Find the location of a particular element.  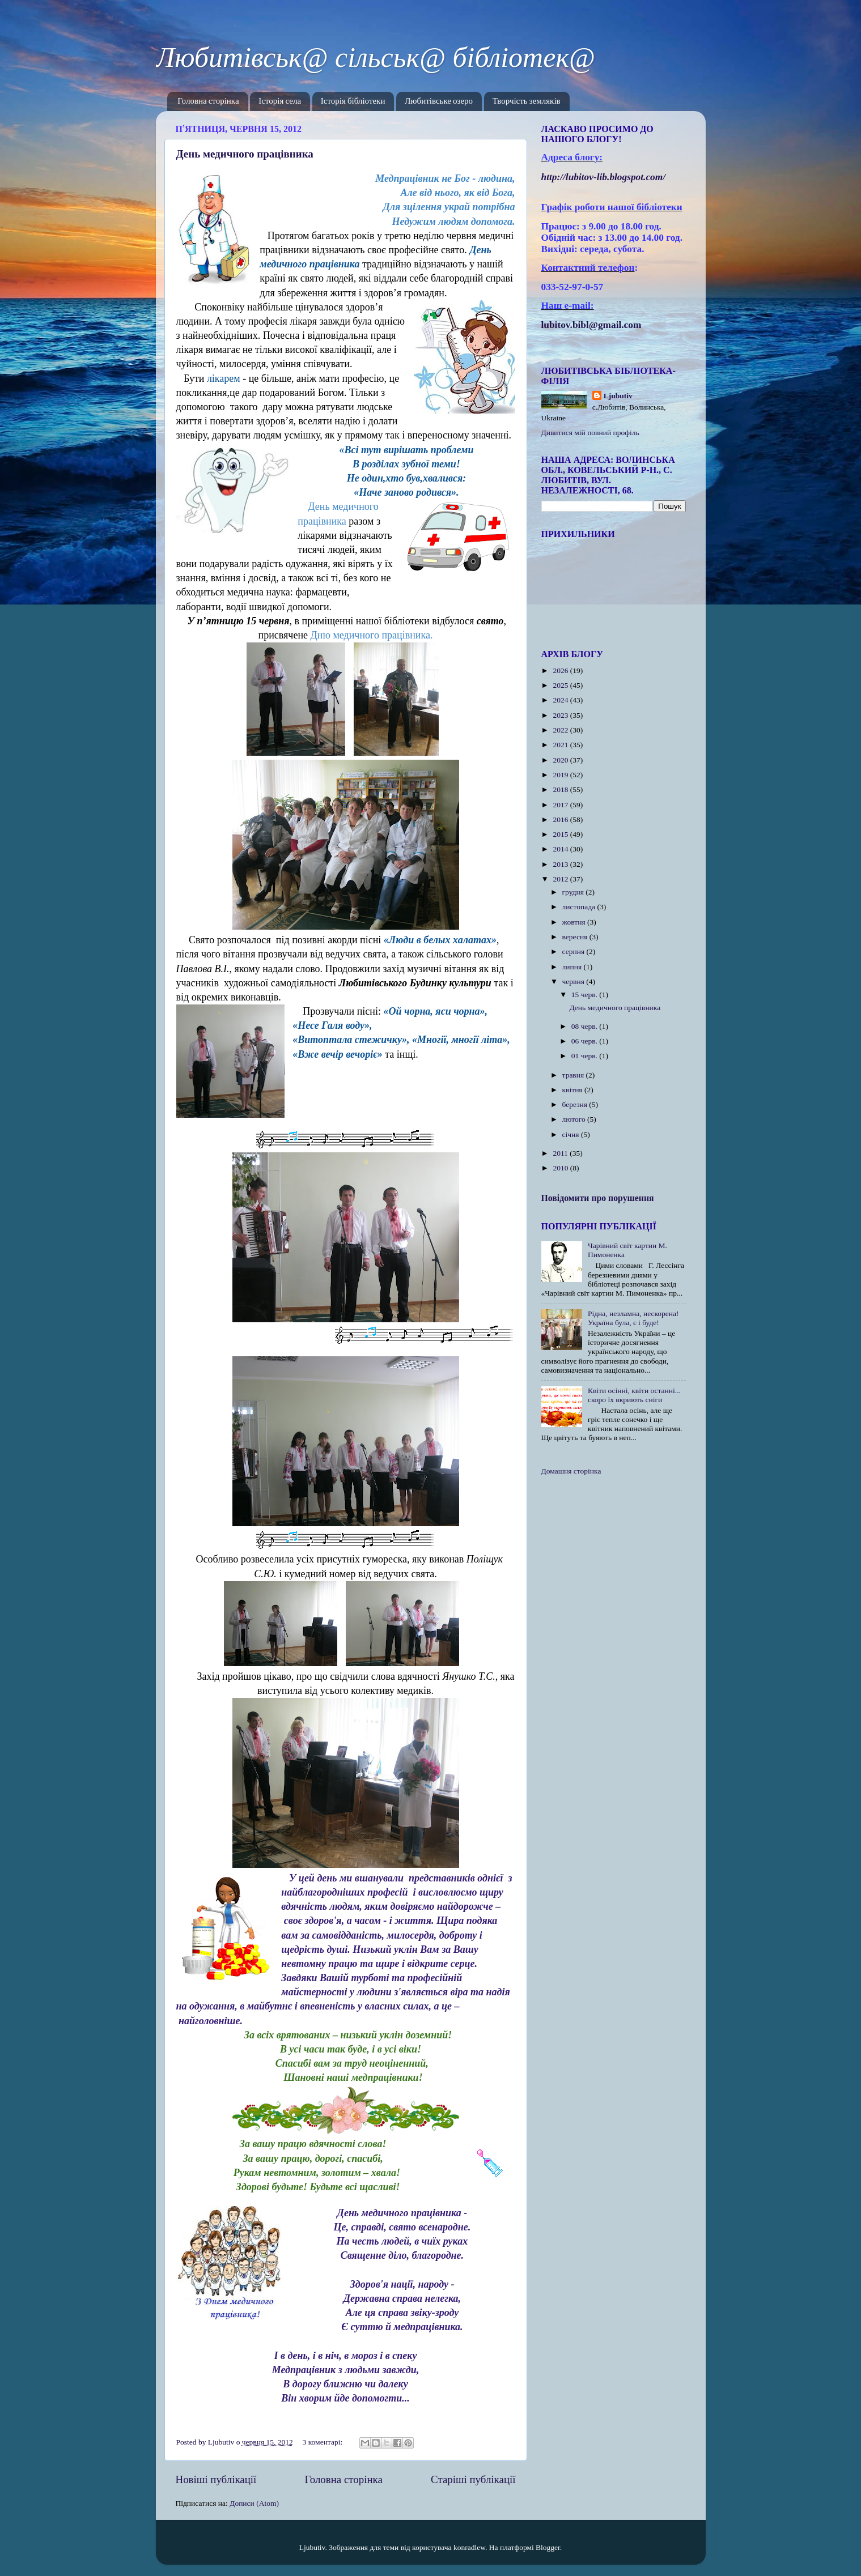

2021 is located at coordinates (561, 744).